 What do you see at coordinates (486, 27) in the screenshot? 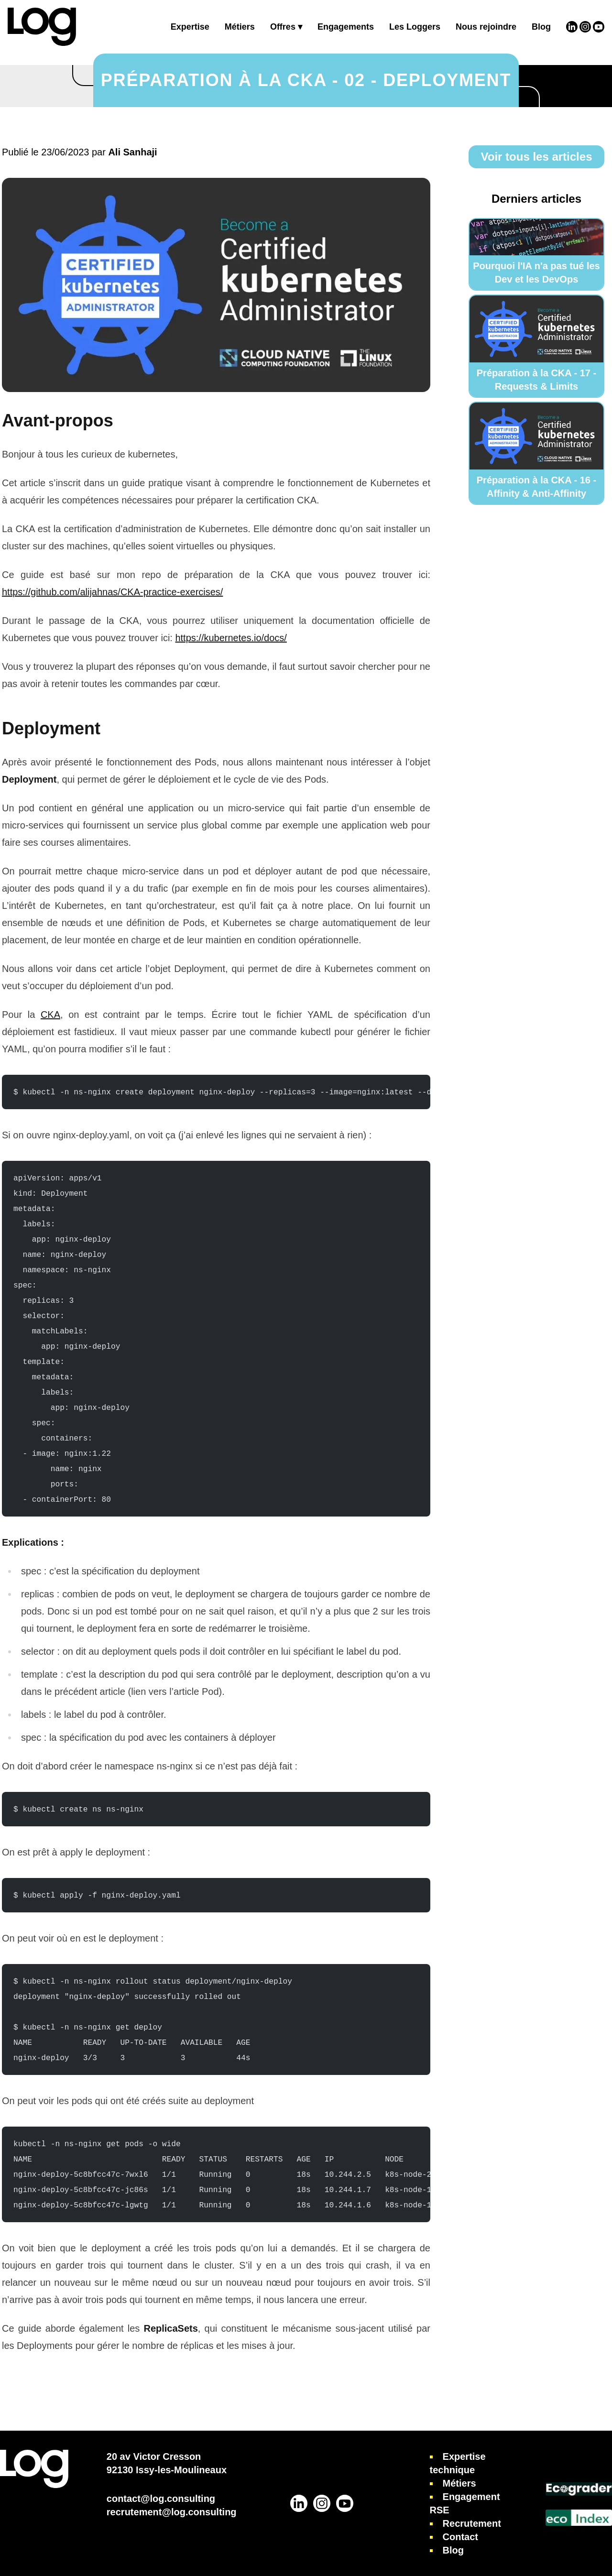
I see `Nous rejoindre` at bounding box center [486, 27].